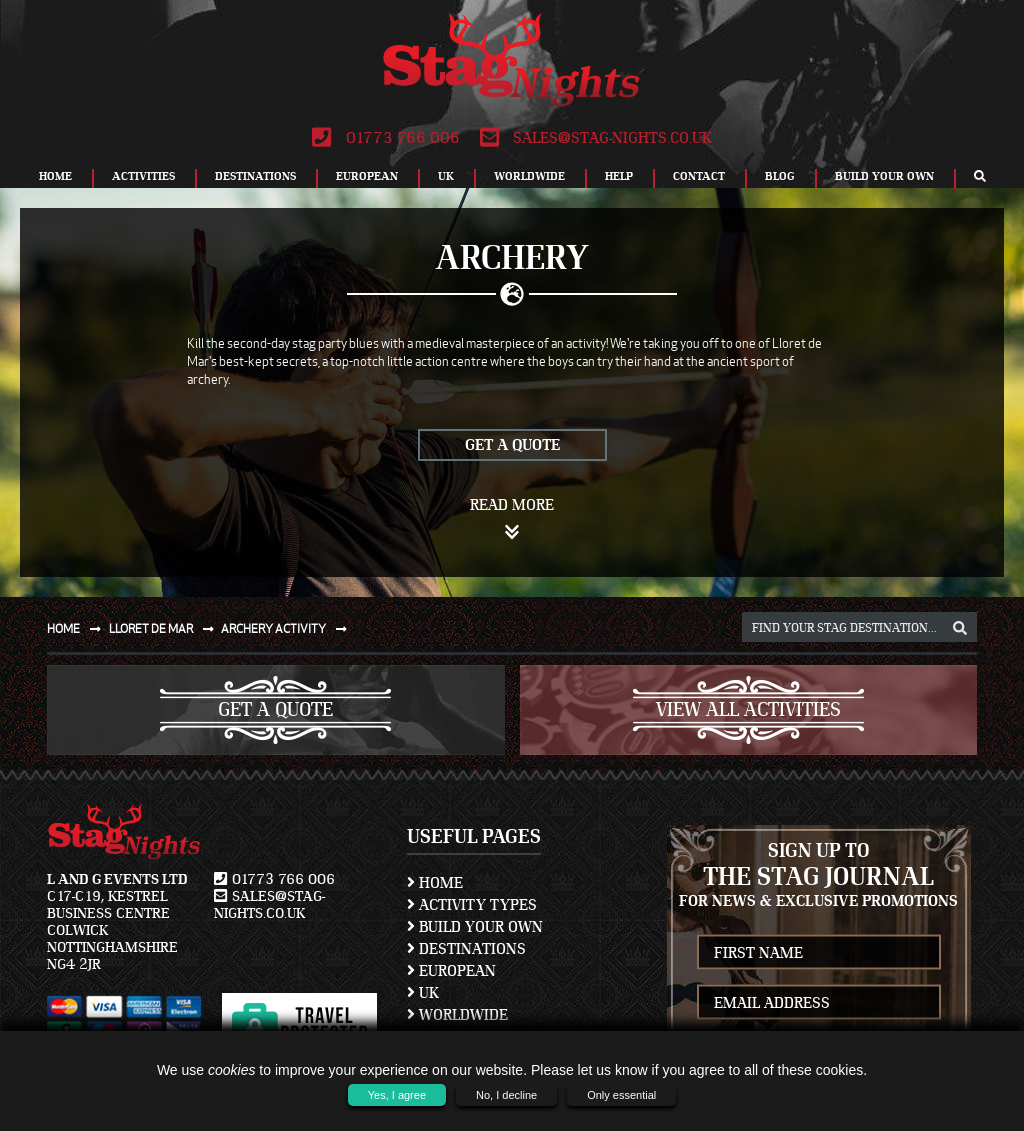 This screenshot has width=1024, height=1131. I want to click on Build Your Own, so click(884, 176).